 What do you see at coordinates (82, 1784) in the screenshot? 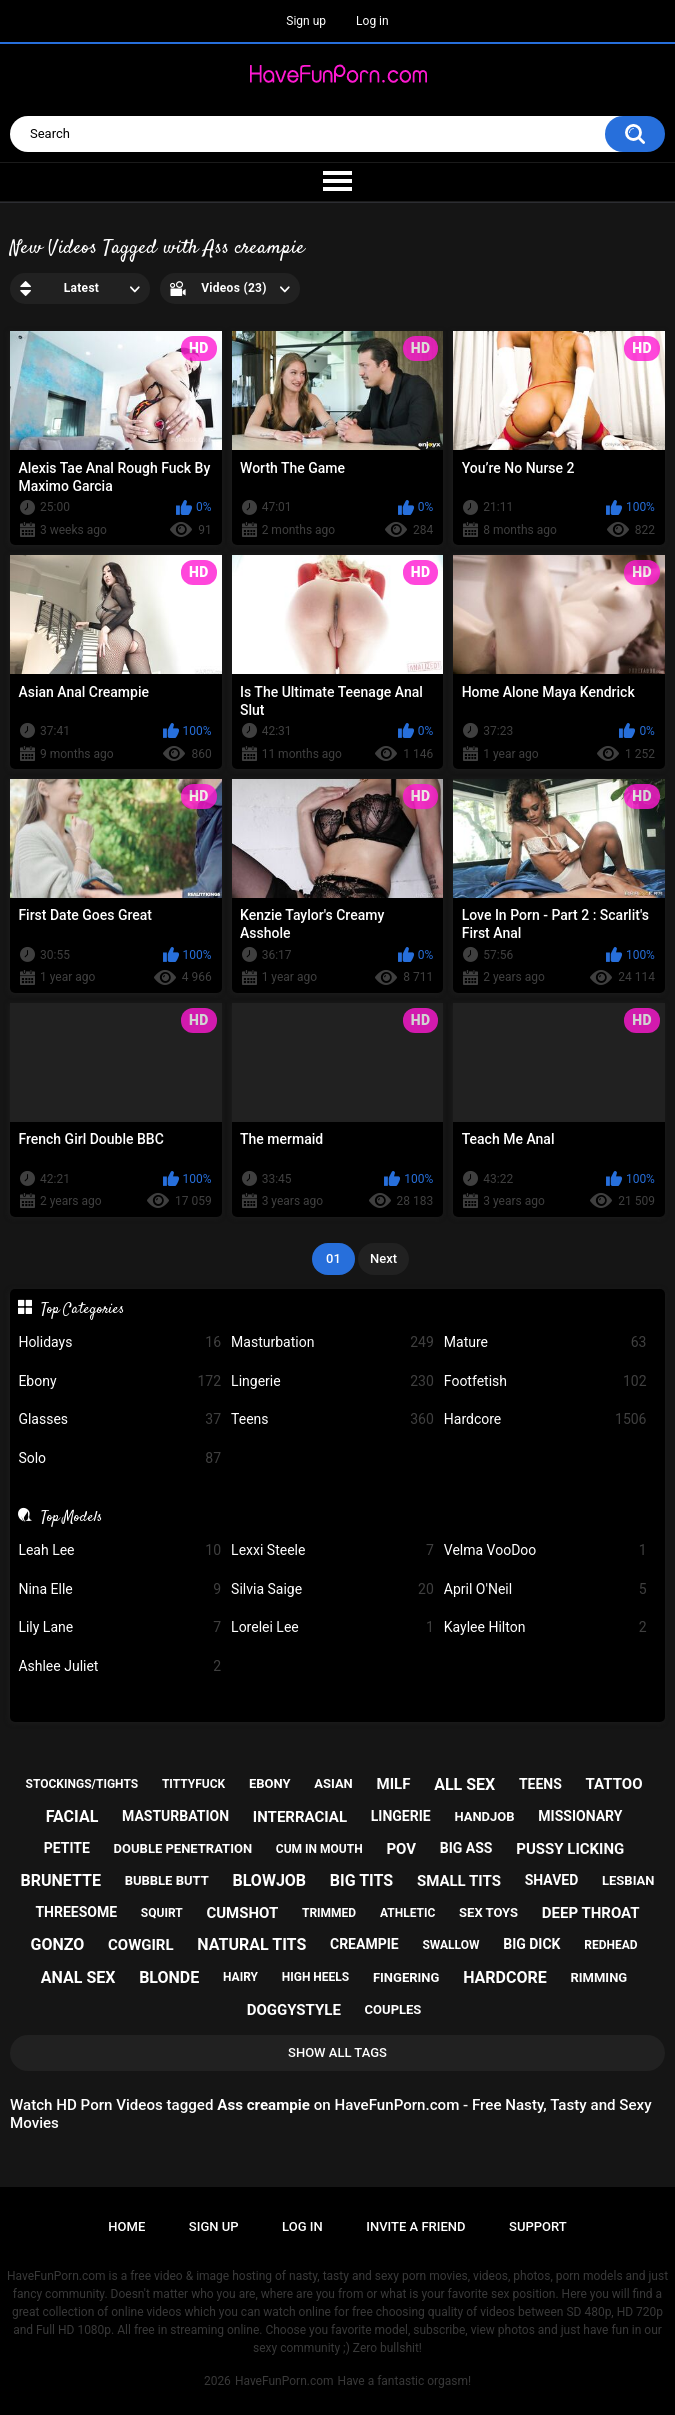
I see `stockings/tights` at bounding box center [82, 1784].